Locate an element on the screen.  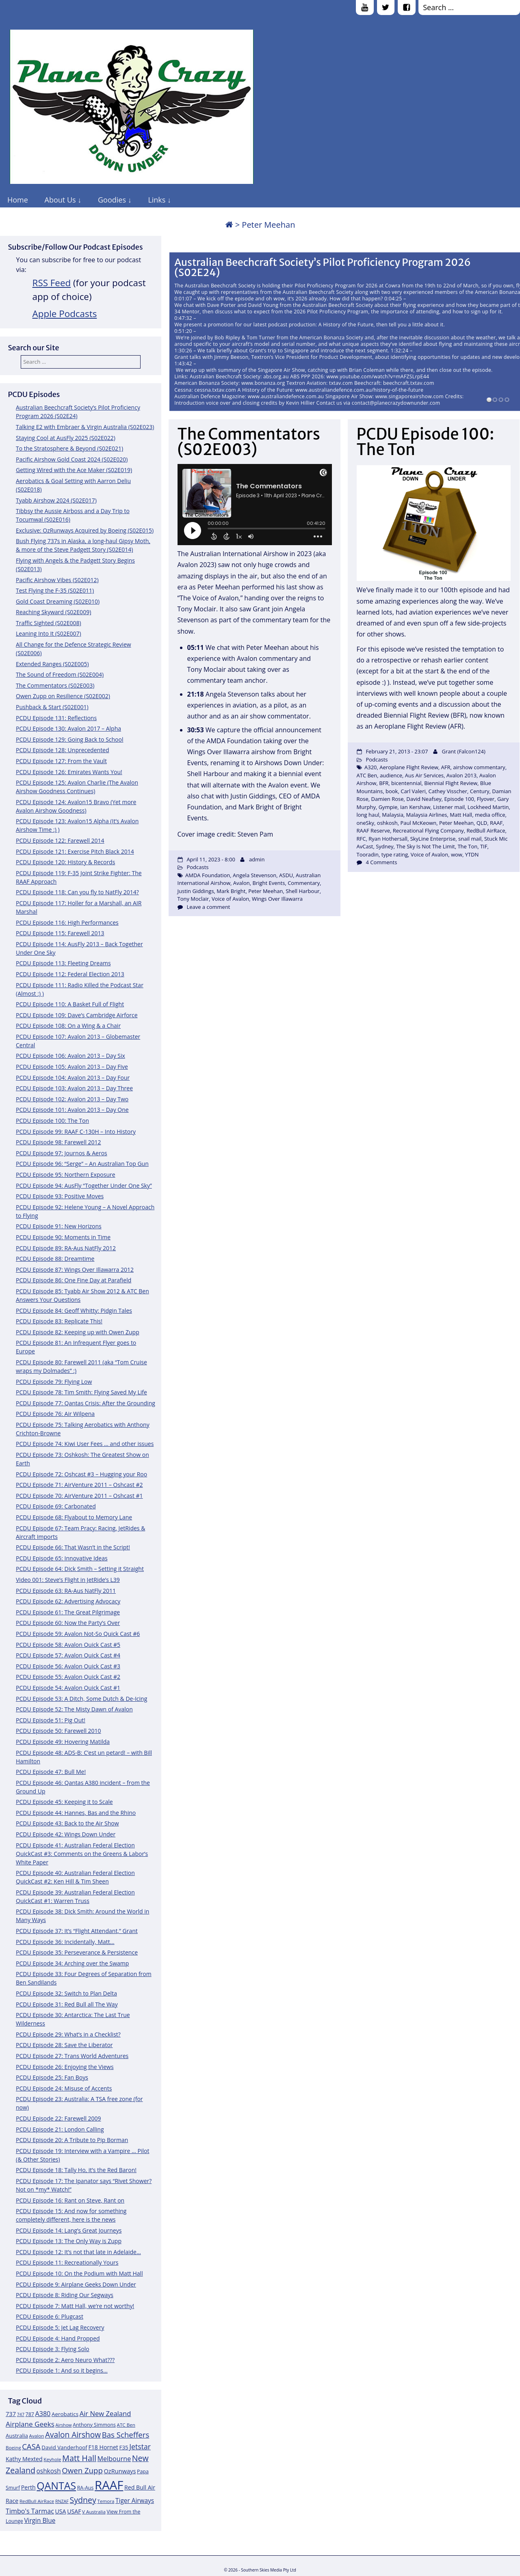
Goodies is located at coordinates (112, 200).